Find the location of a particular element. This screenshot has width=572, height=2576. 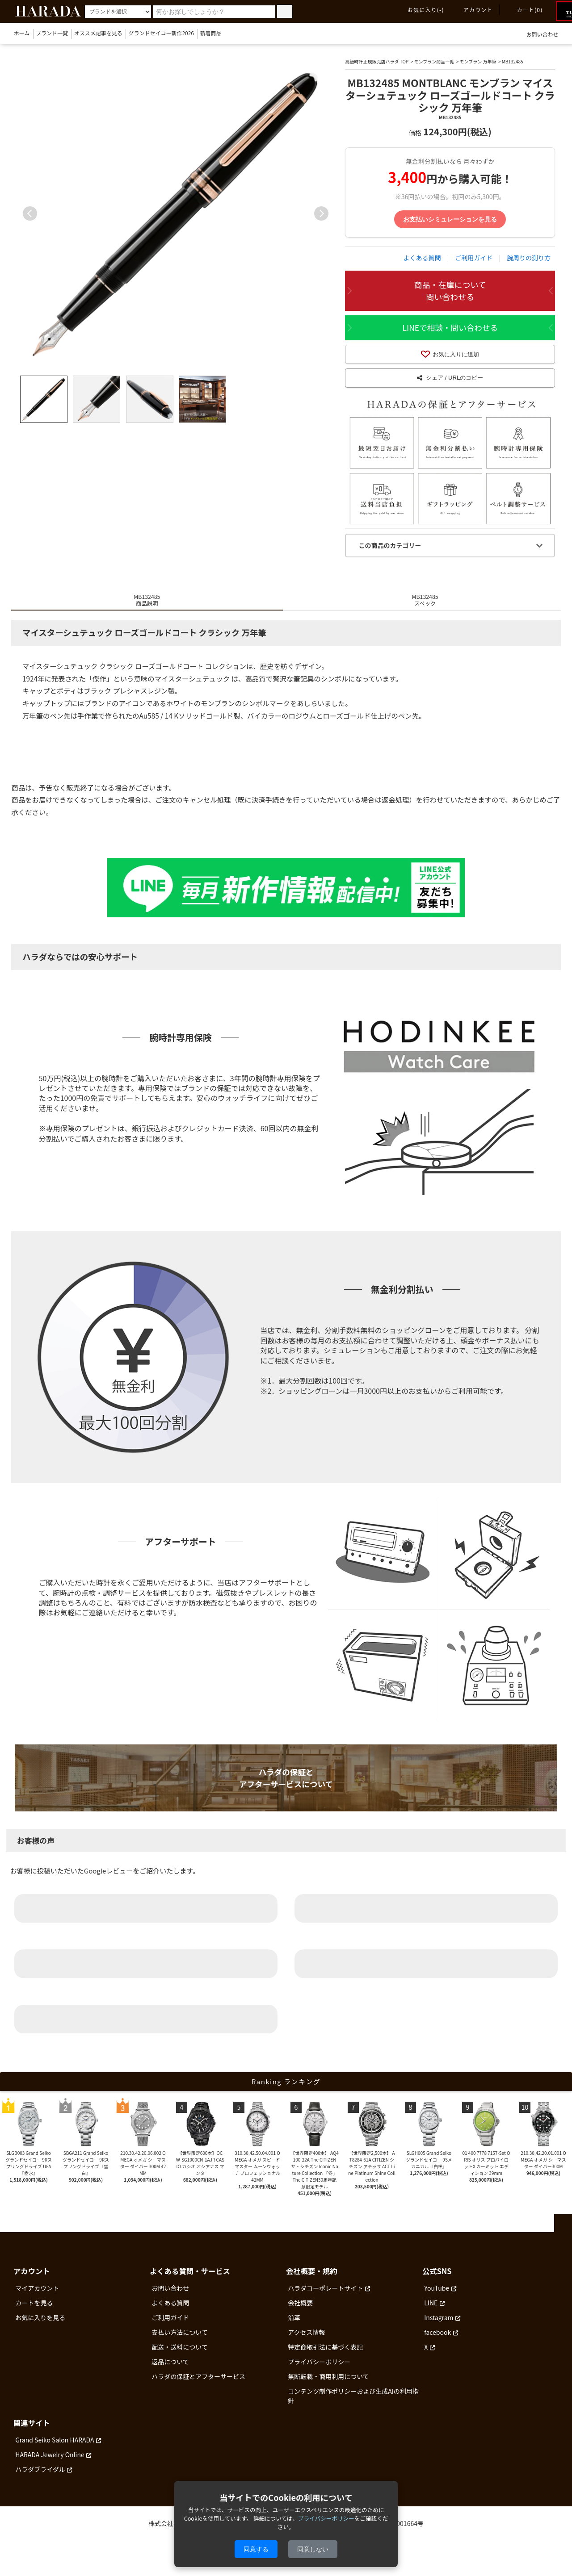

商品・在庫について問い合わせる is located at coordinates (450, 290).